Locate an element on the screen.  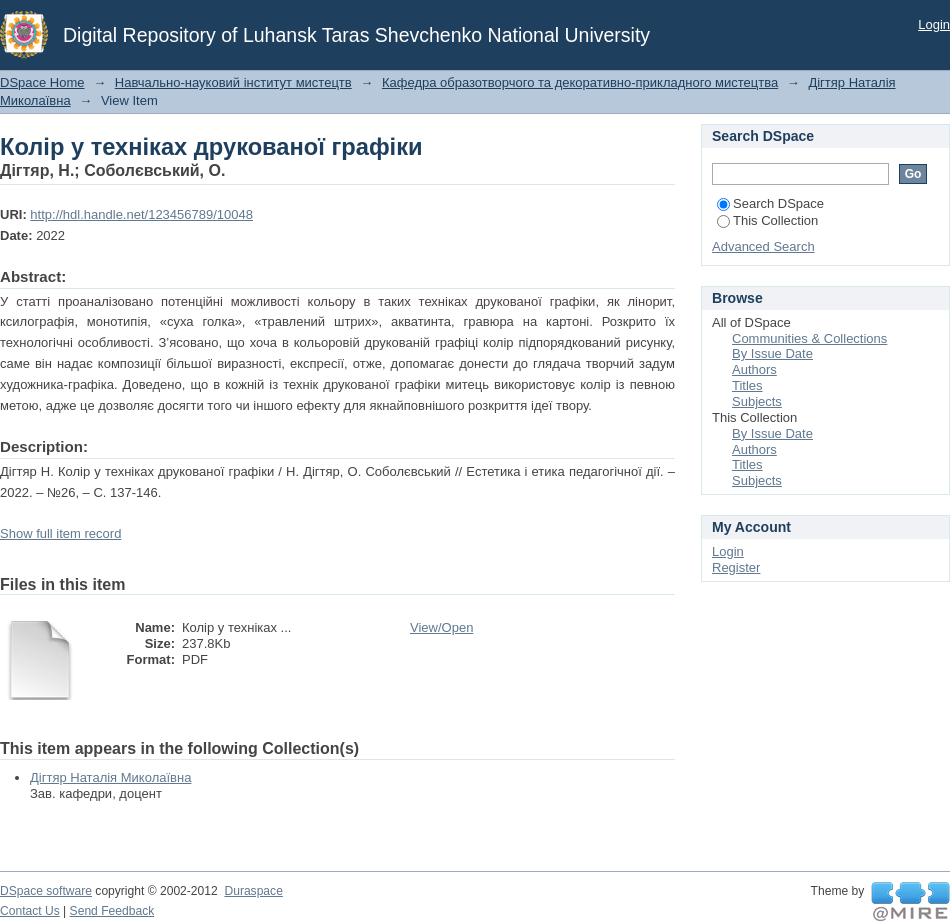
DSpace software is located at coordinates (46, 891).